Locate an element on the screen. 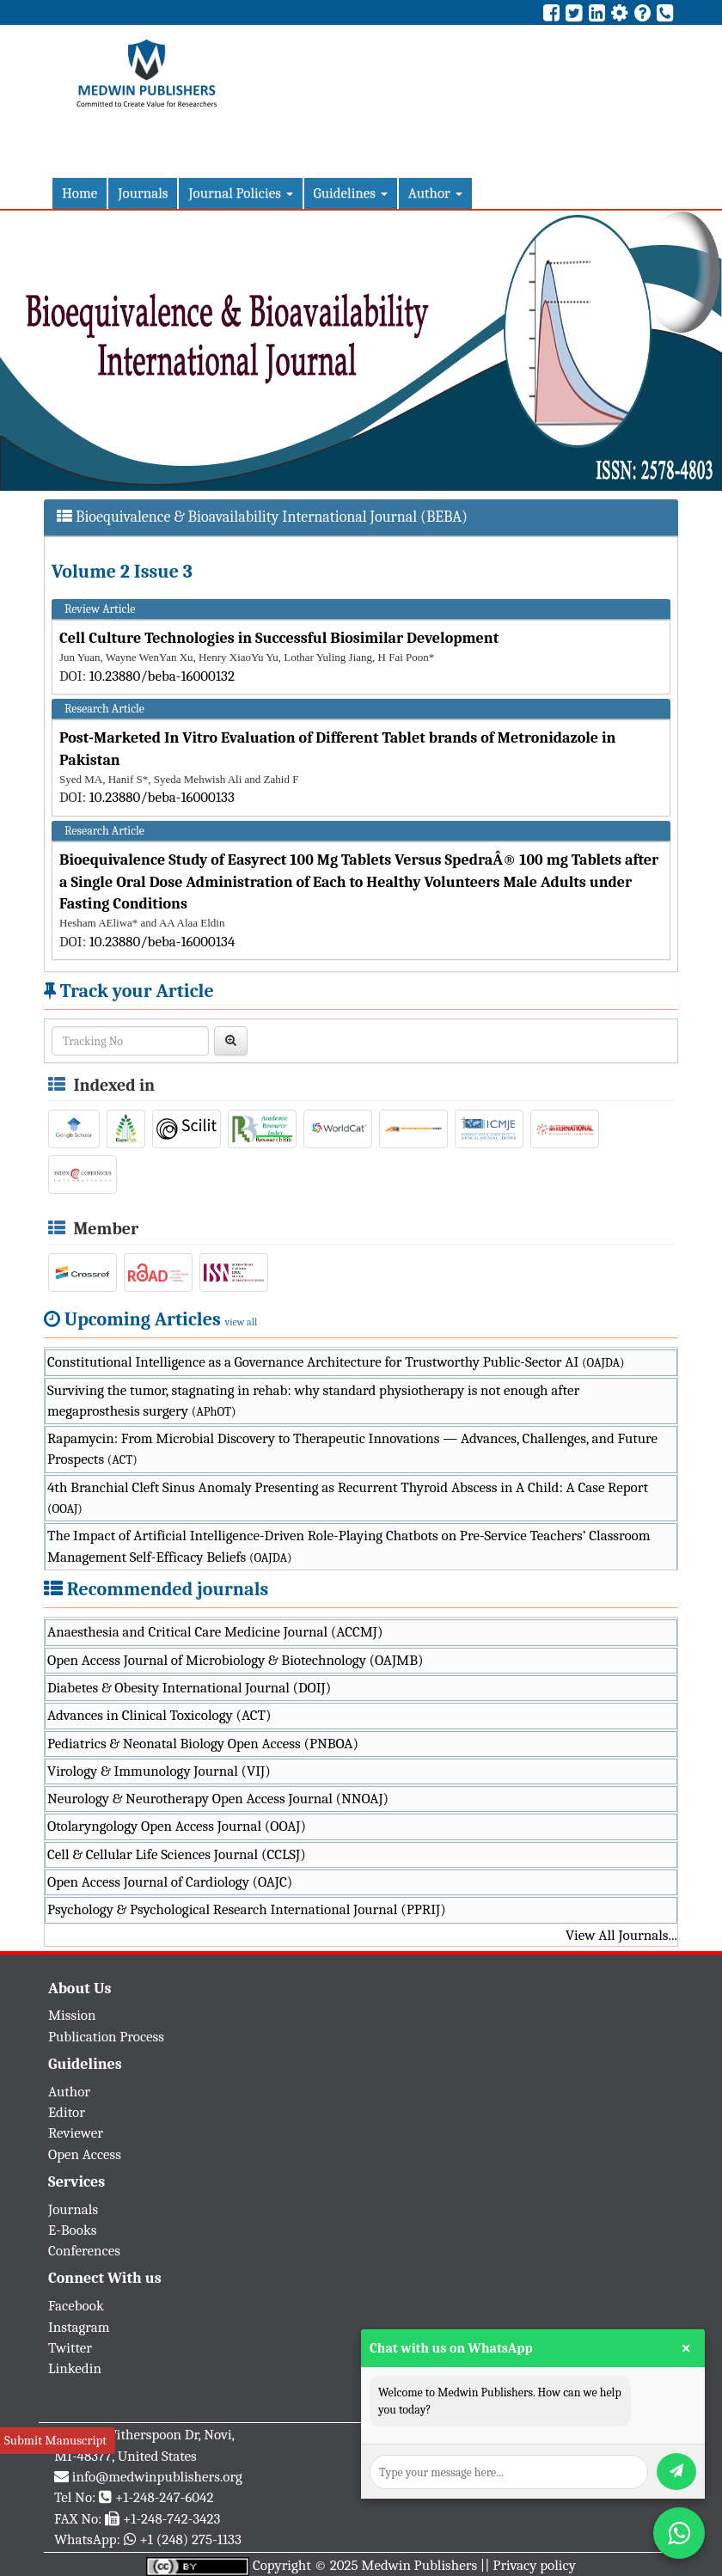  Home is located at coordinates (79, 193).